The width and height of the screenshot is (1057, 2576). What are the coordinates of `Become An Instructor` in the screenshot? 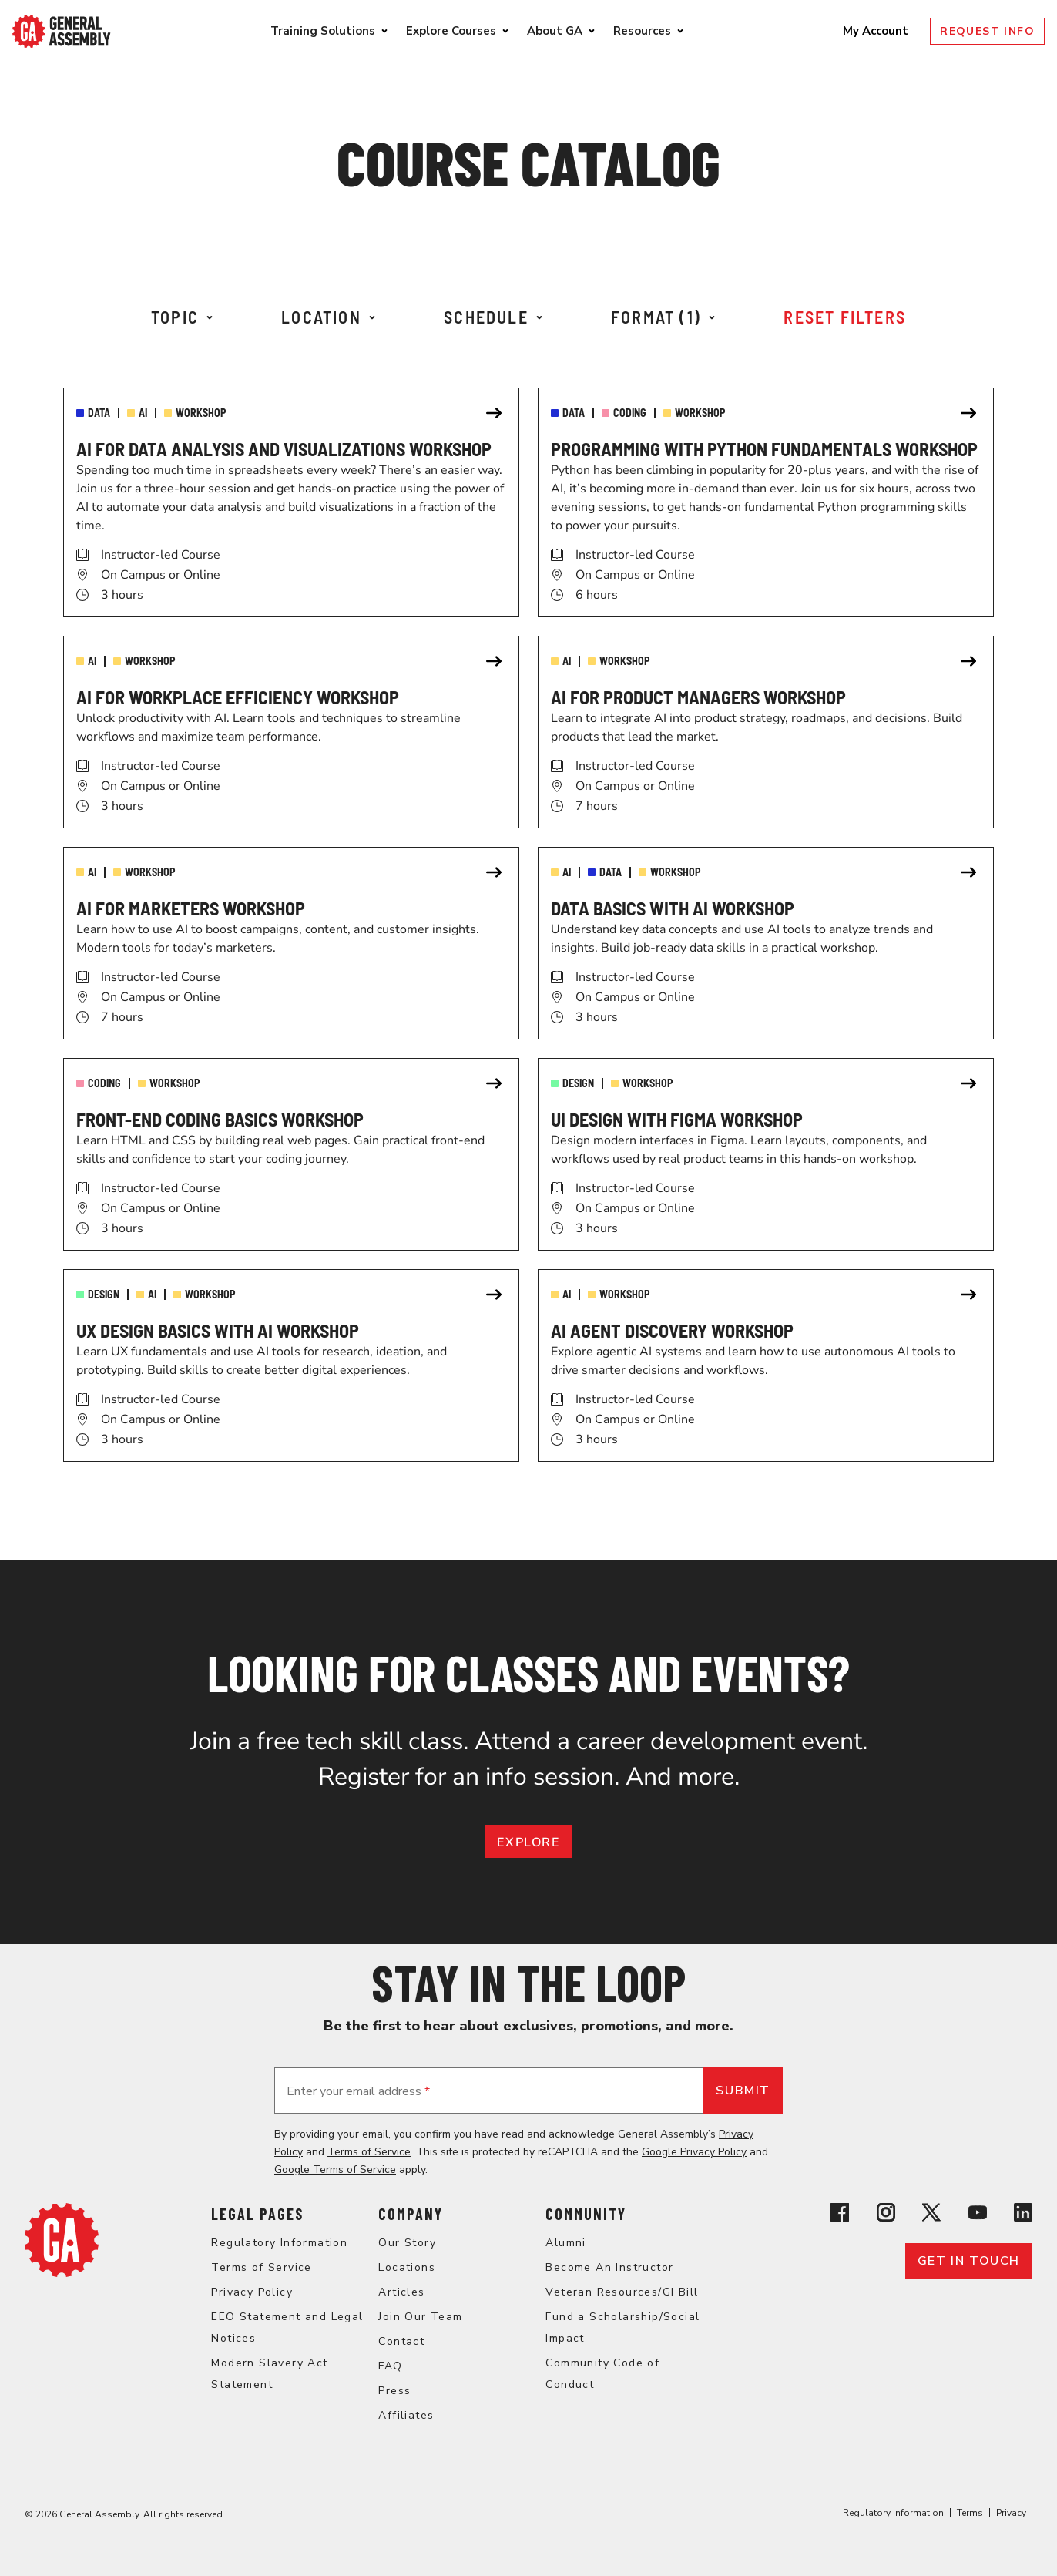 It's located at (609, 2267).